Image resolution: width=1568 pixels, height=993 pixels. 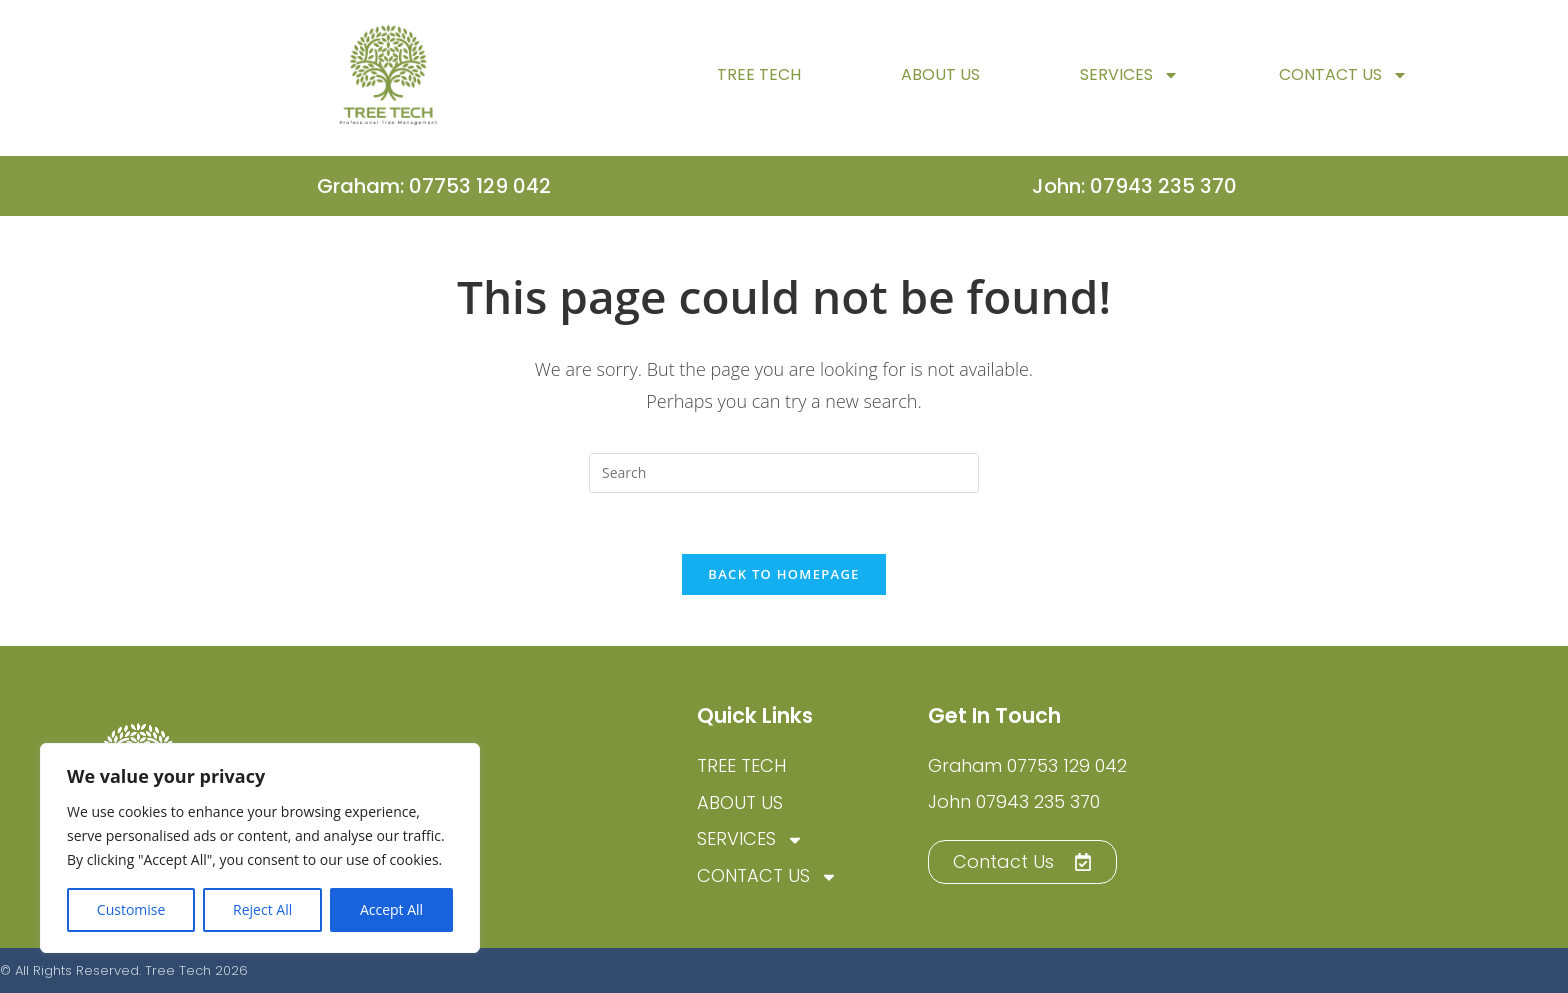 What do you see at coordinates (1129, 88) in the screenshot?
I see `Services` at bounding box center [1129, 88].